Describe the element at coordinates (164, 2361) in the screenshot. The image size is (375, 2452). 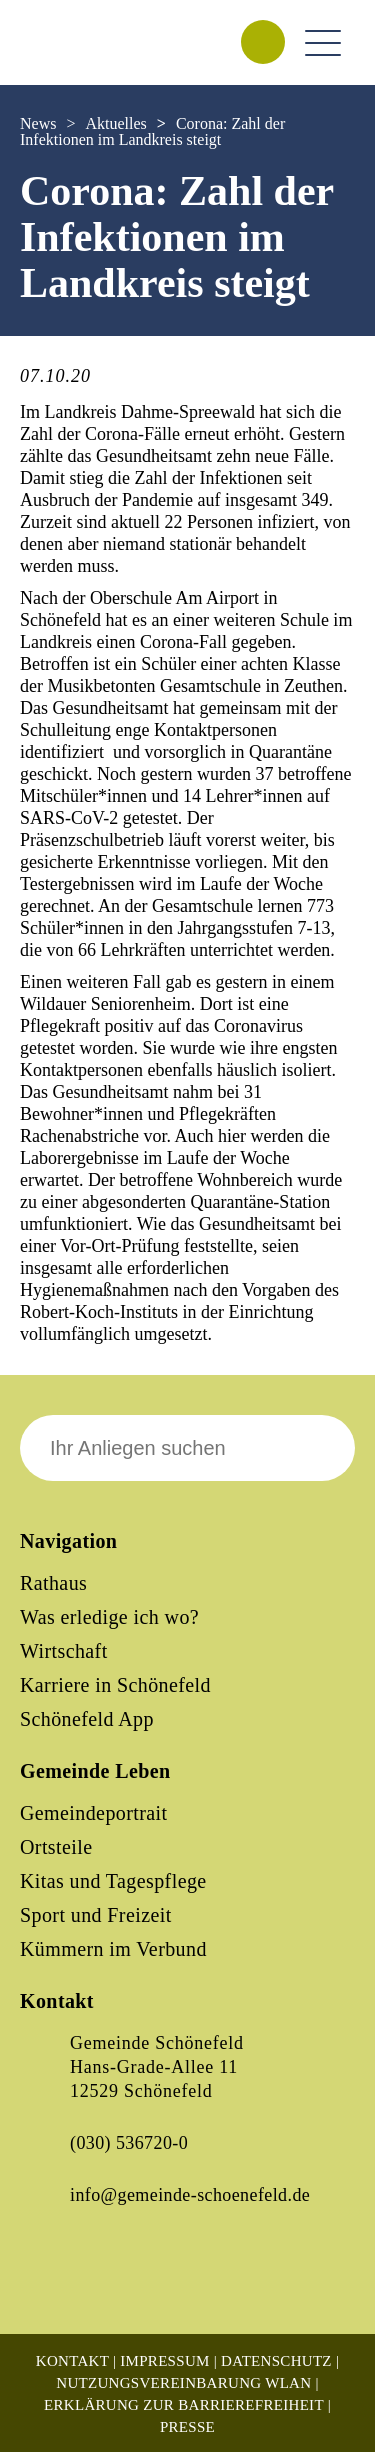
I see `Impressum` at that location.